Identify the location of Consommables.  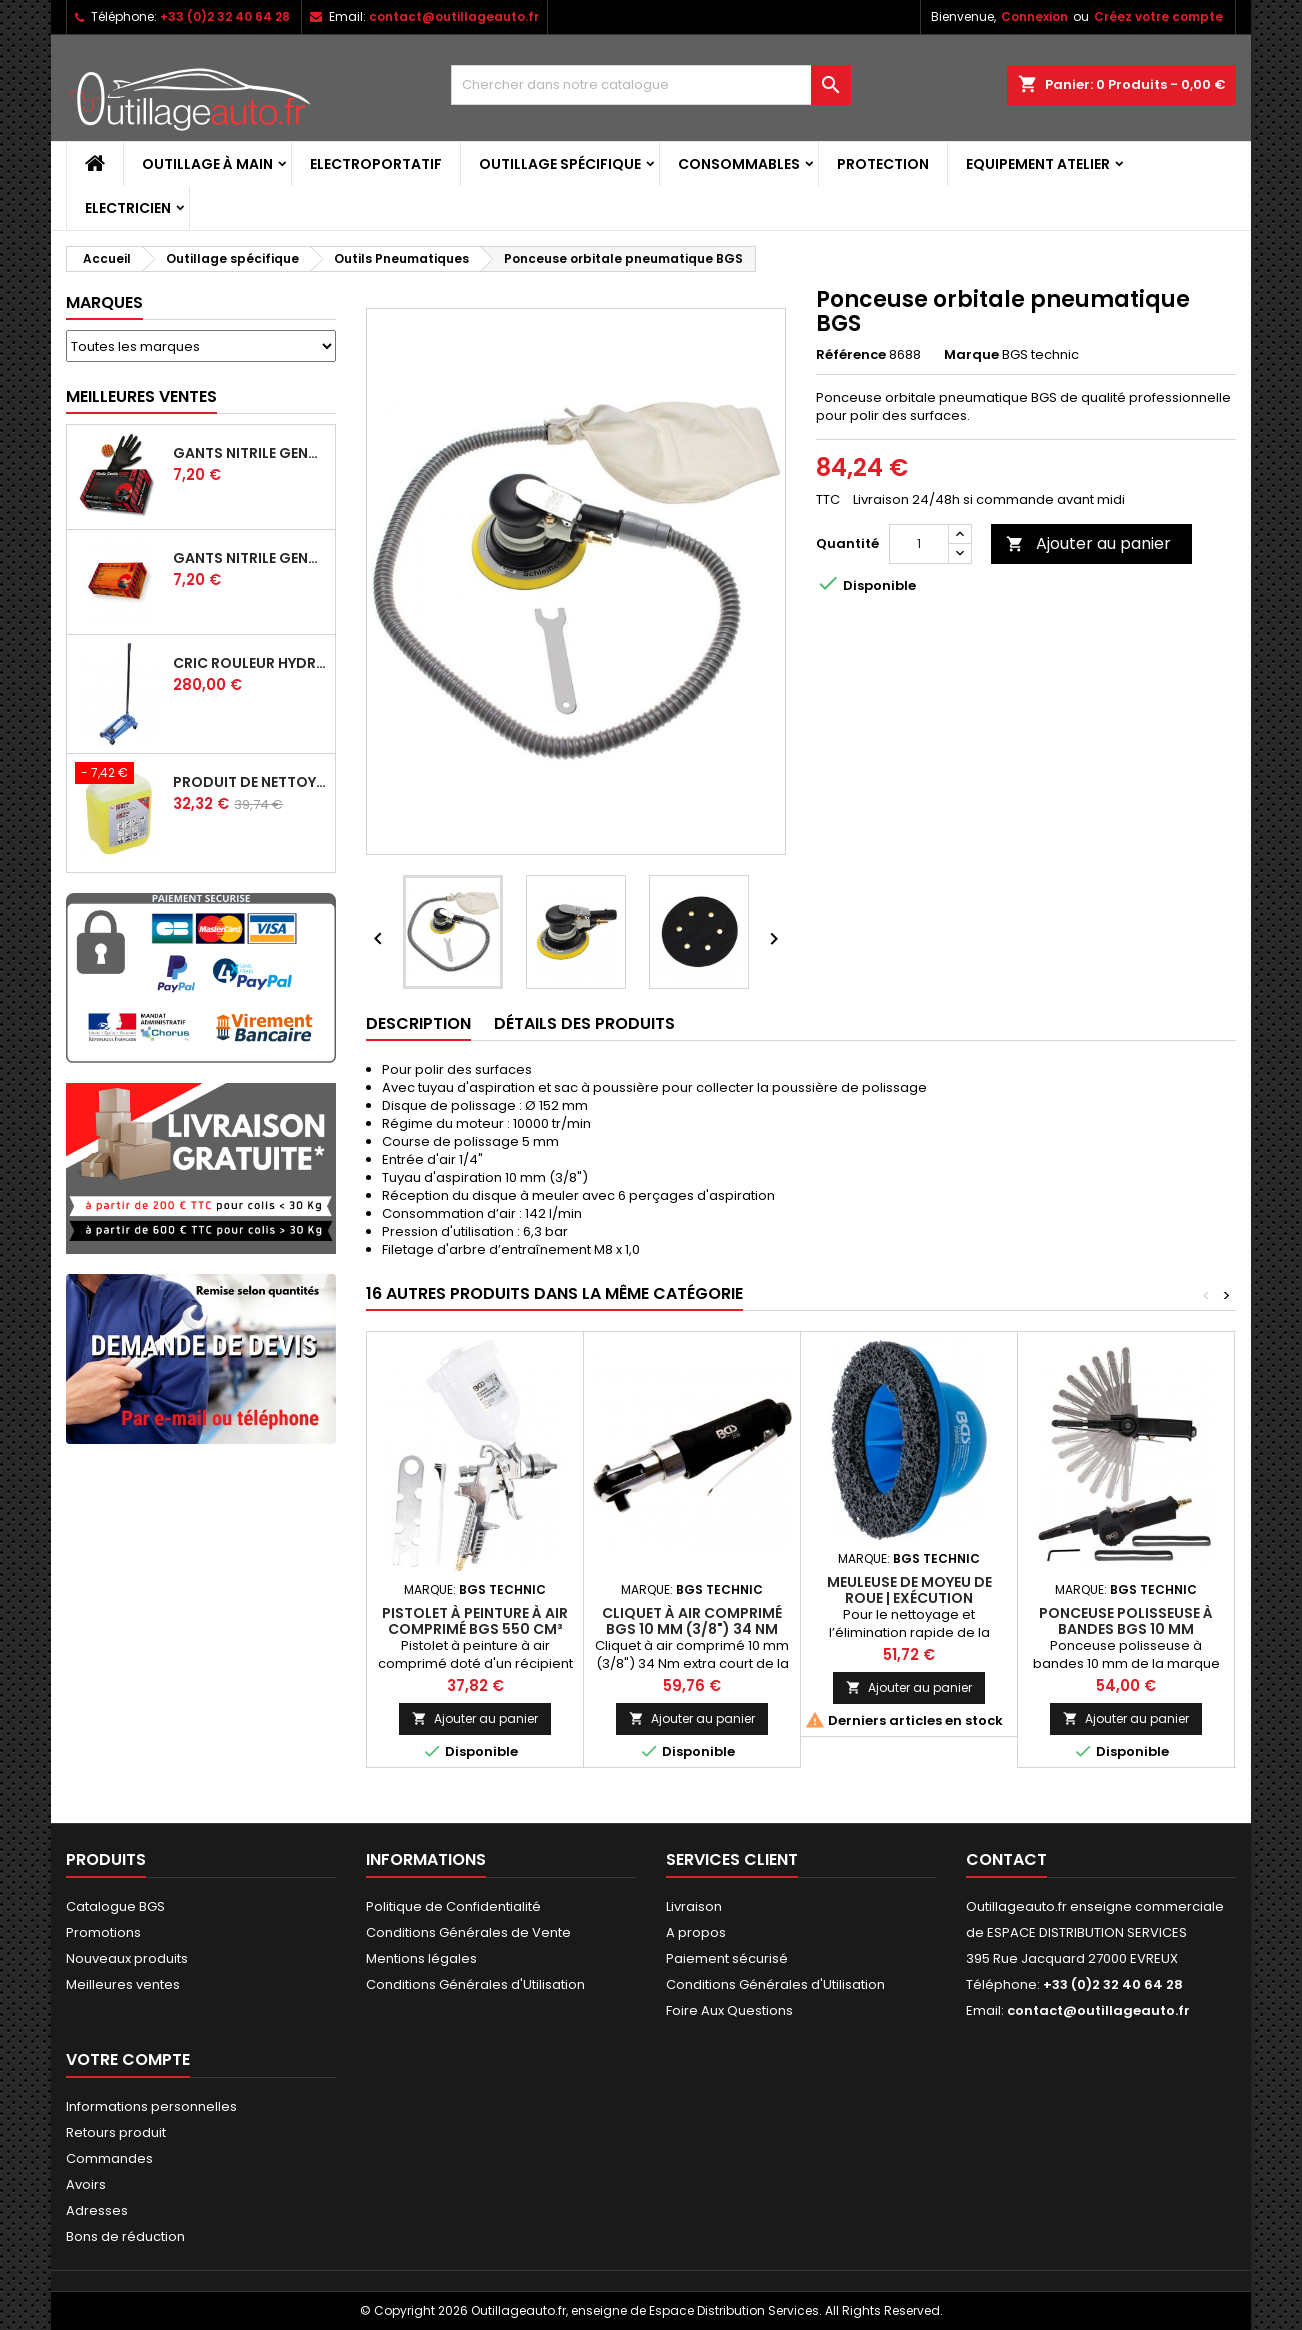
(739, 164).